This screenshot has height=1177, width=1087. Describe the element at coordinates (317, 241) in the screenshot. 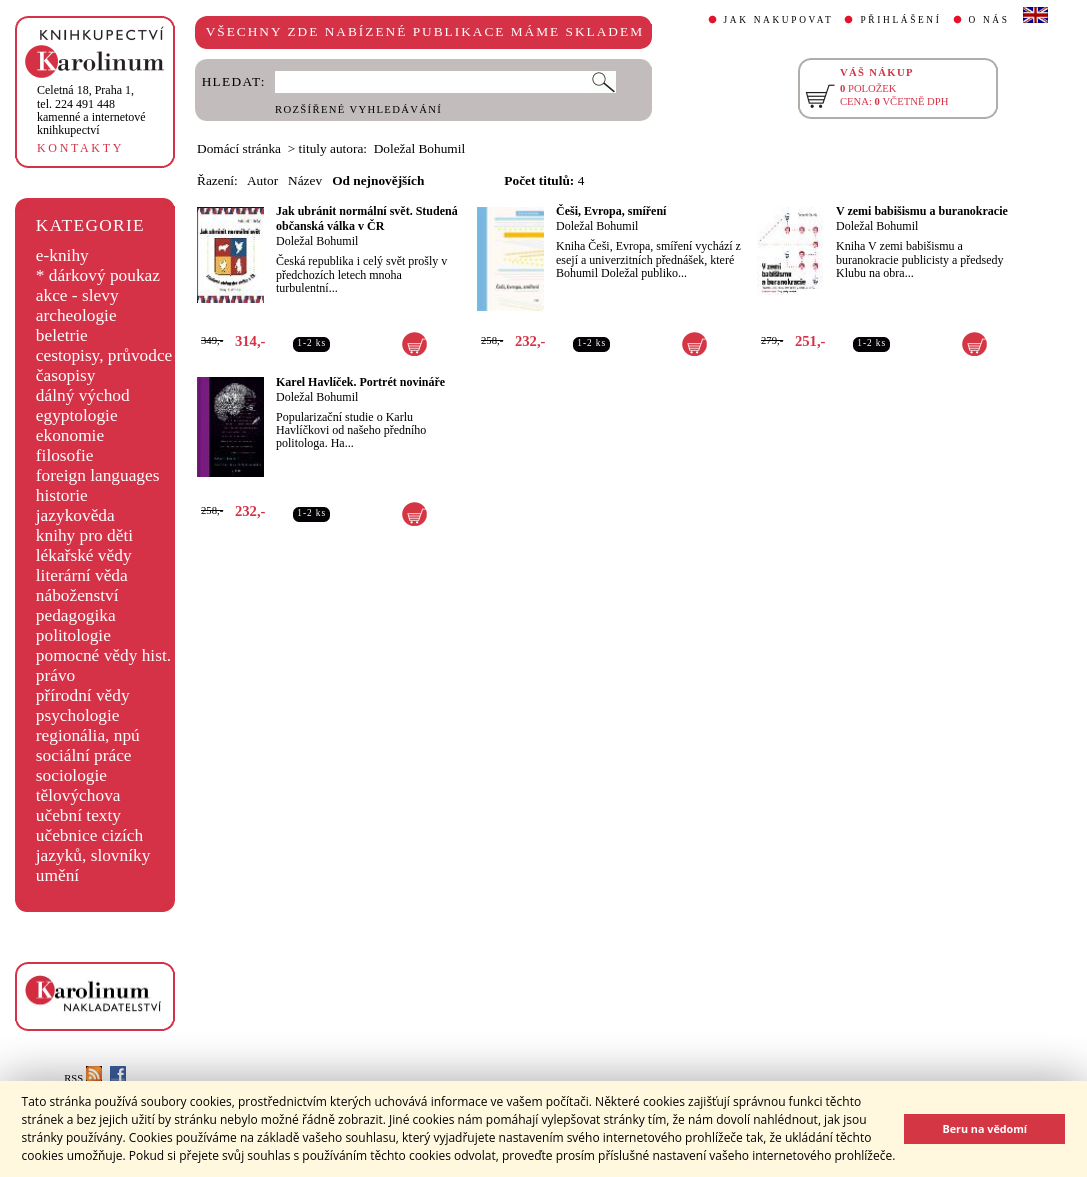

I see `Doležal Bohumil` at that location.